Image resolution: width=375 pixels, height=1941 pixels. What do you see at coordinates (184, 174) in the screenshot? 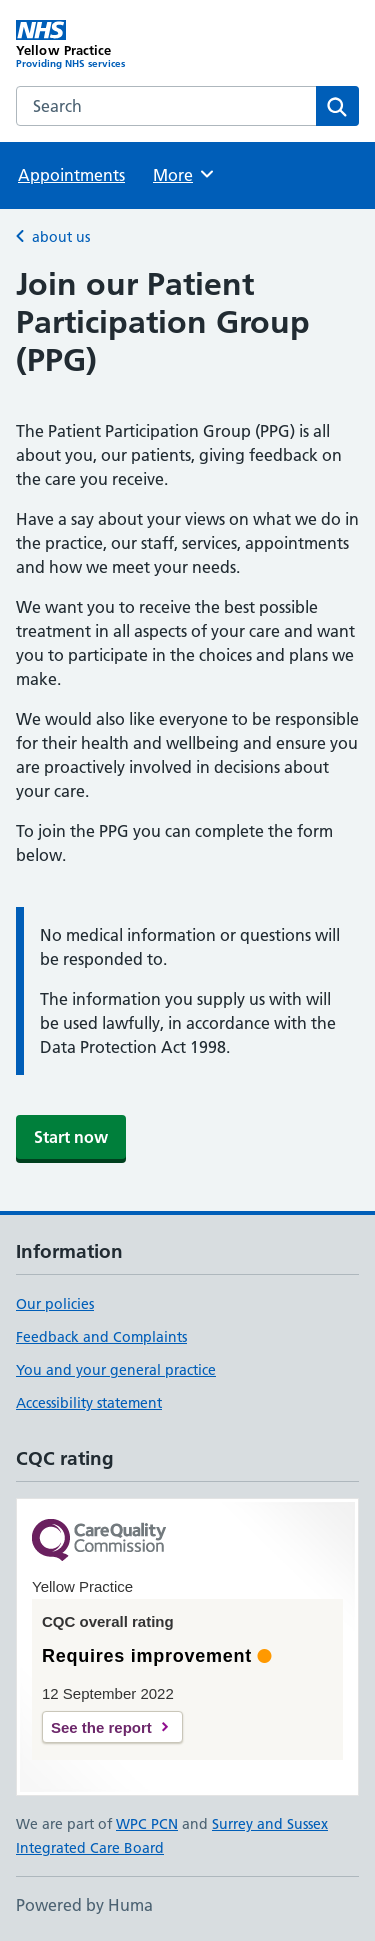
I see `More` at bounding box center [184, 174].